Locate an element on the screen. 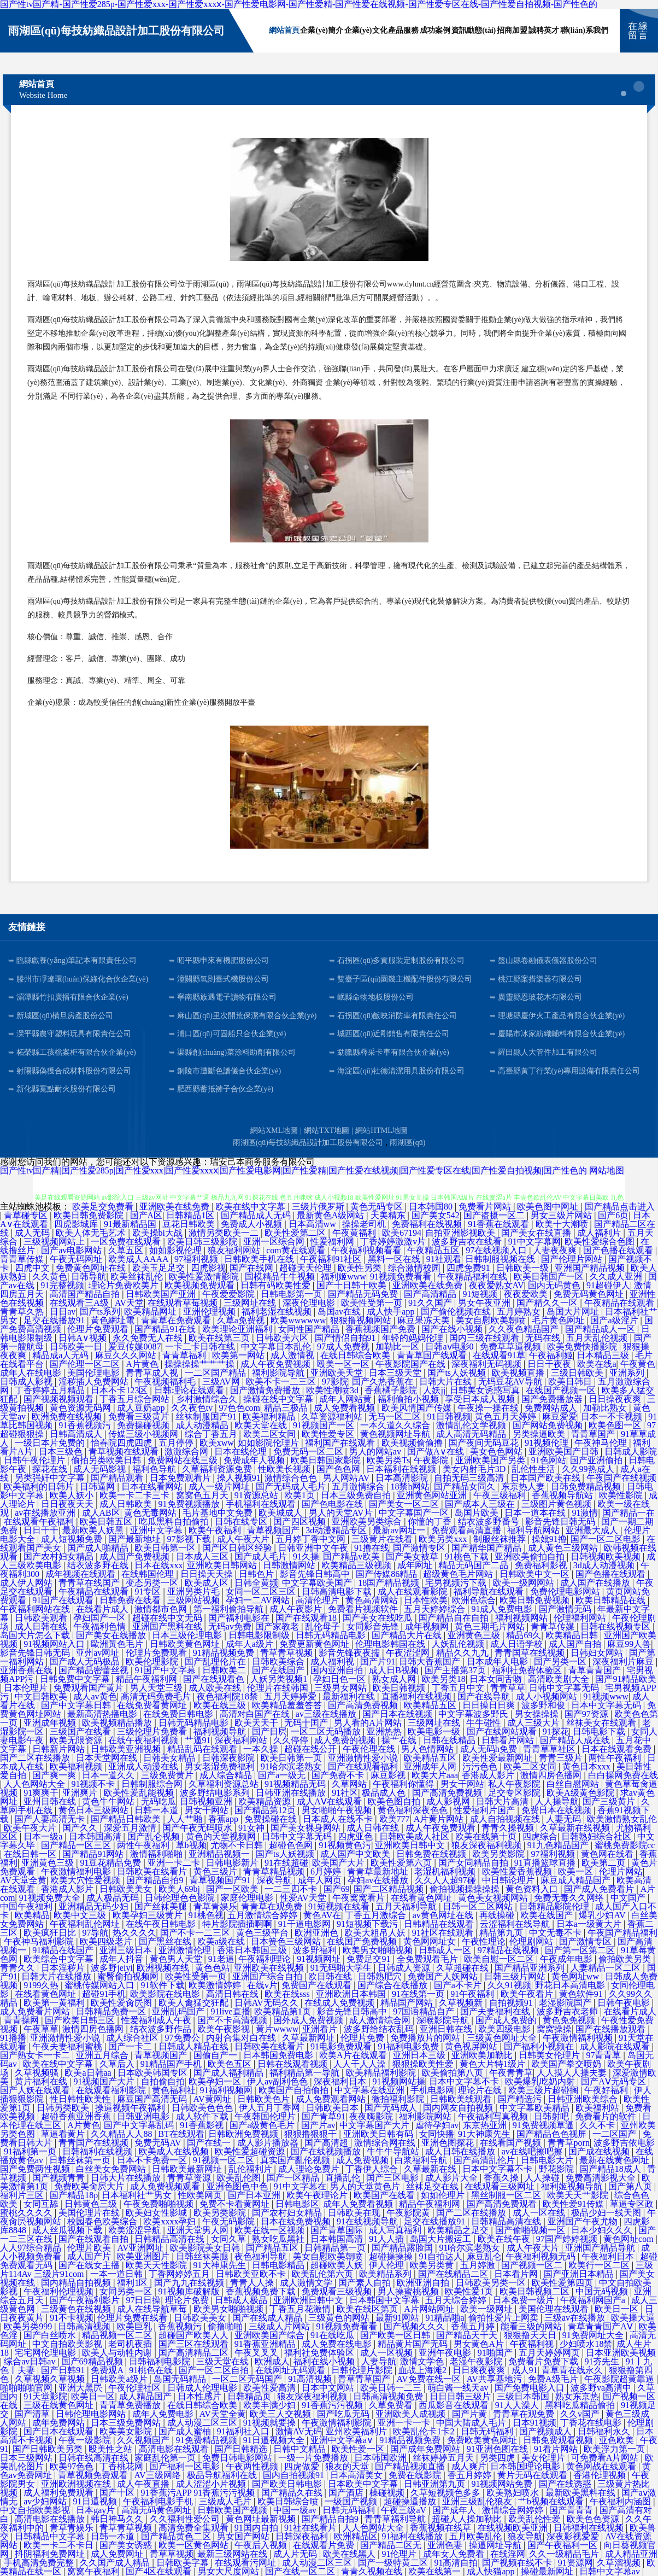 The height and width of the screenshot is (2576, 658). 东京热亚洲 is located at coordinates (486, 2125).